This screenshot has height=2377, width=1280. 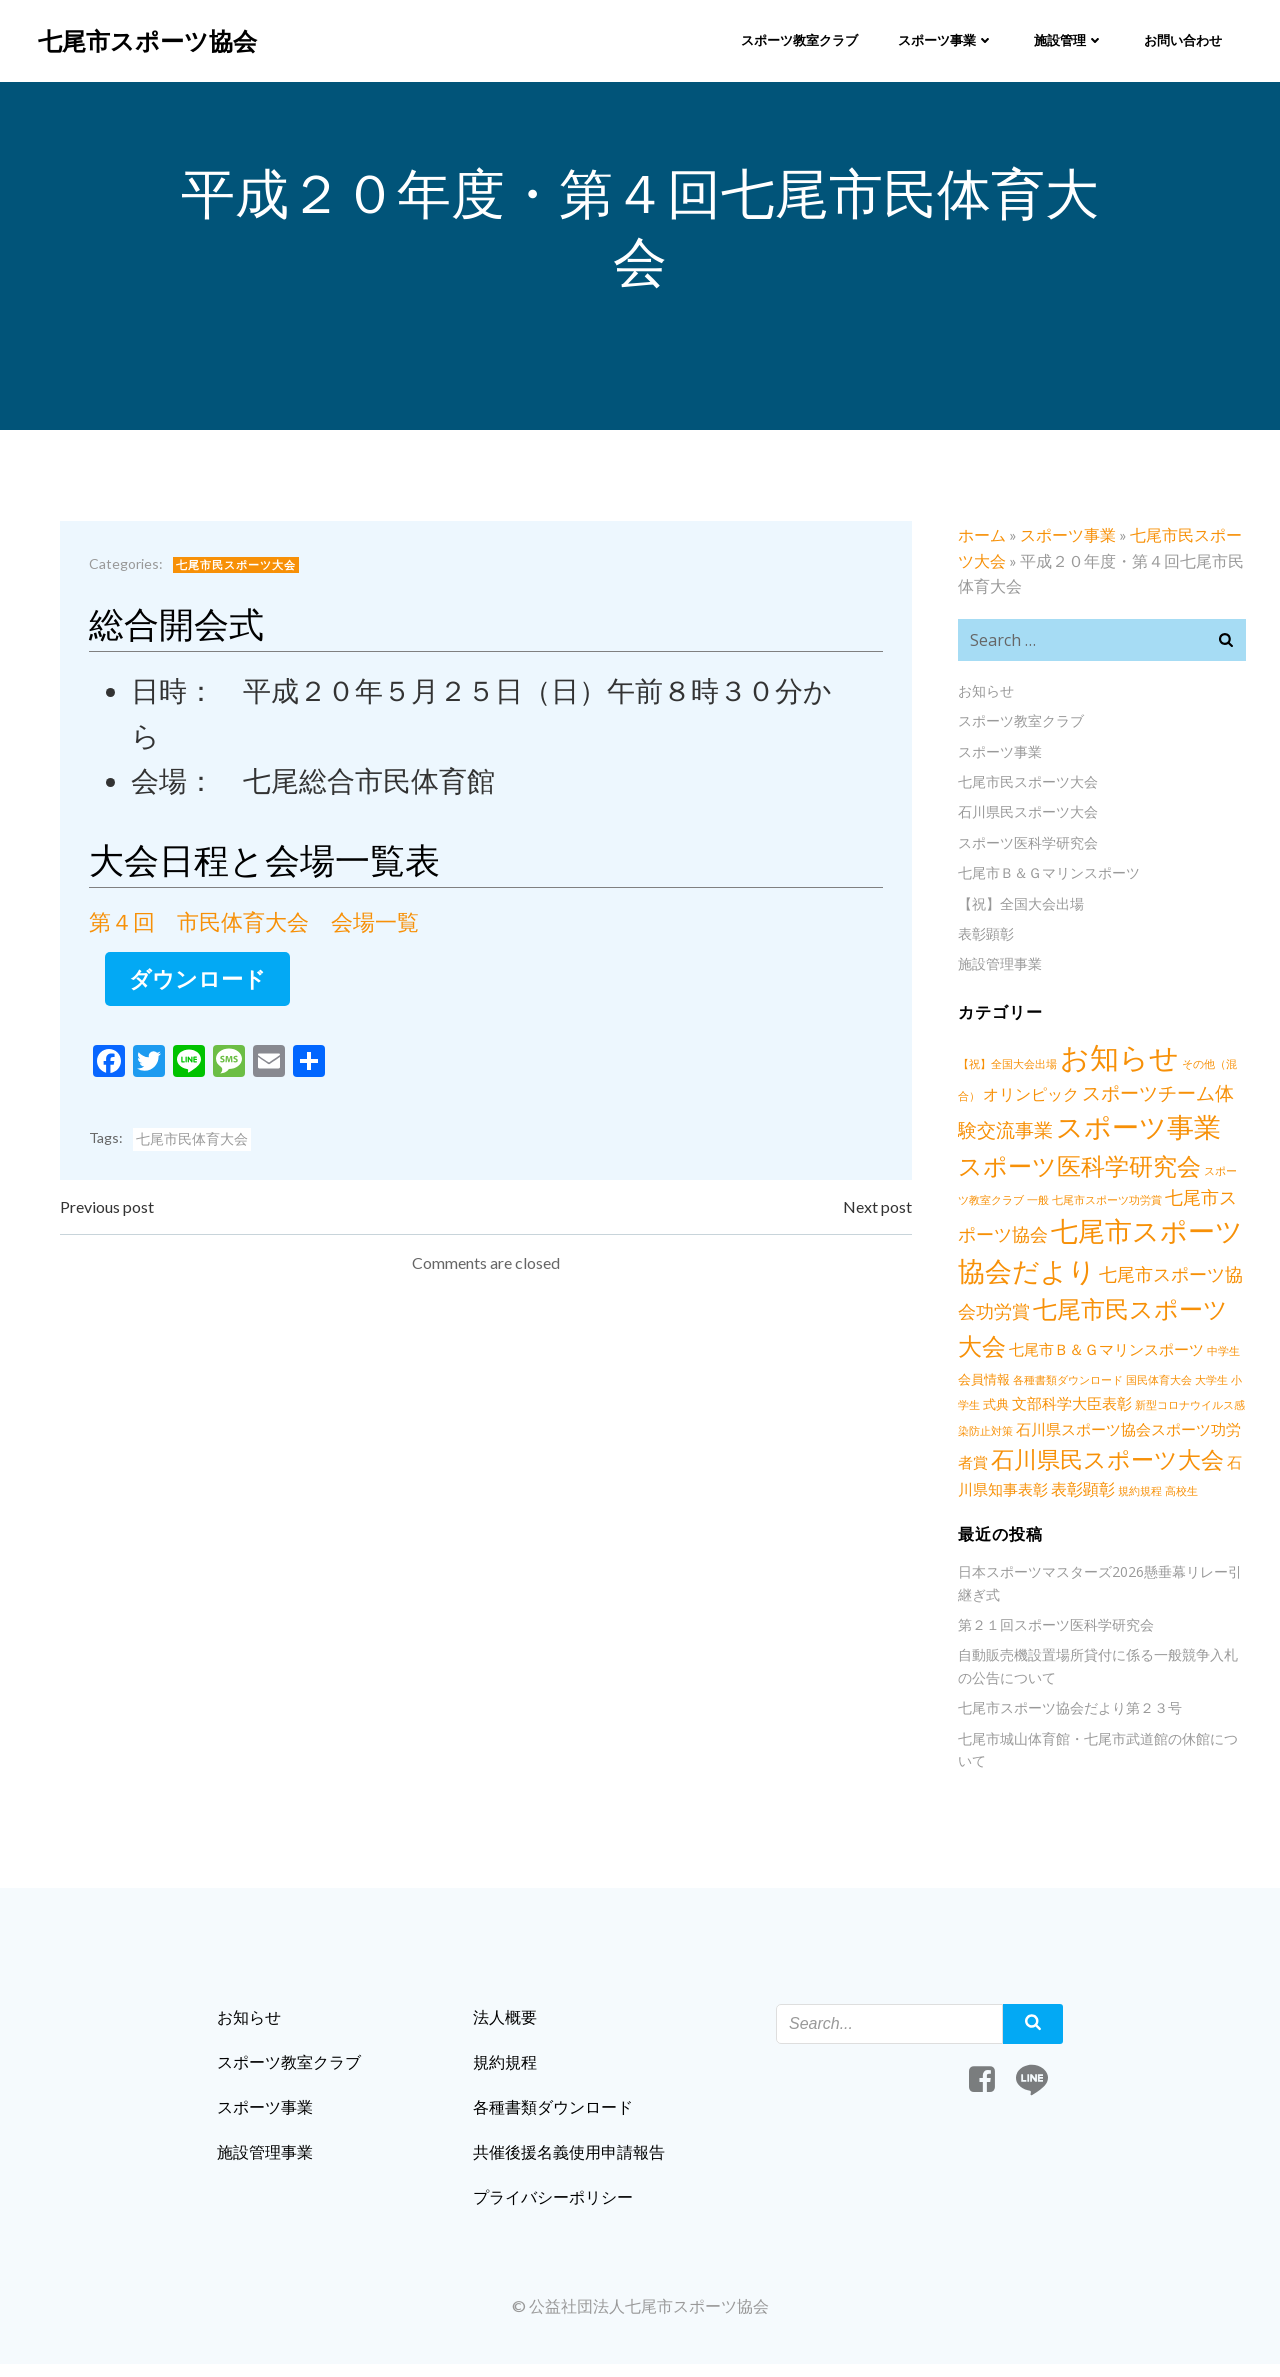 I want to click on 施設管理事業, so click(x=998, y=967).